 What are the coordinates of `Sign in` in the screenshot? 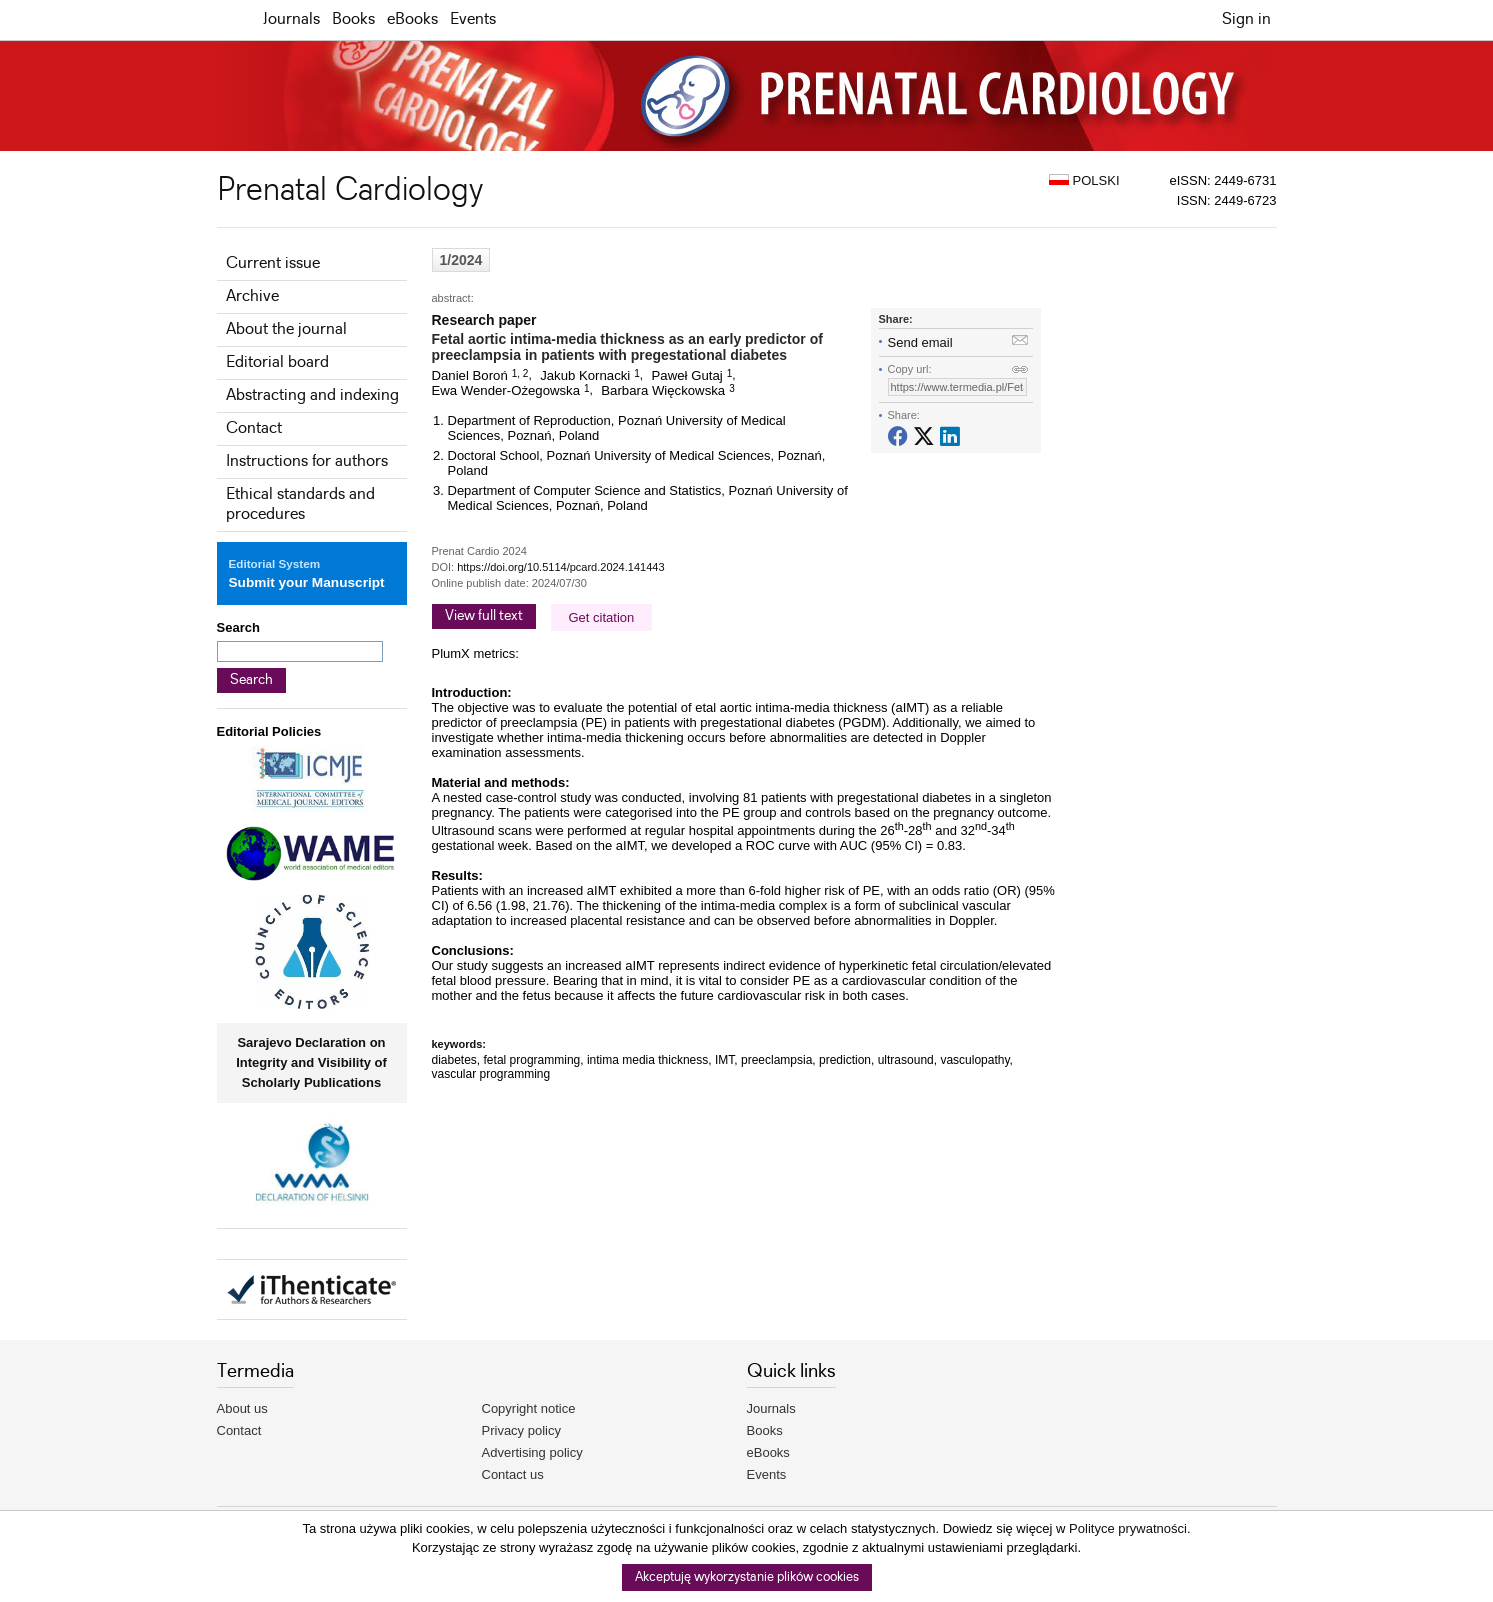 It's located at (1246, 19).